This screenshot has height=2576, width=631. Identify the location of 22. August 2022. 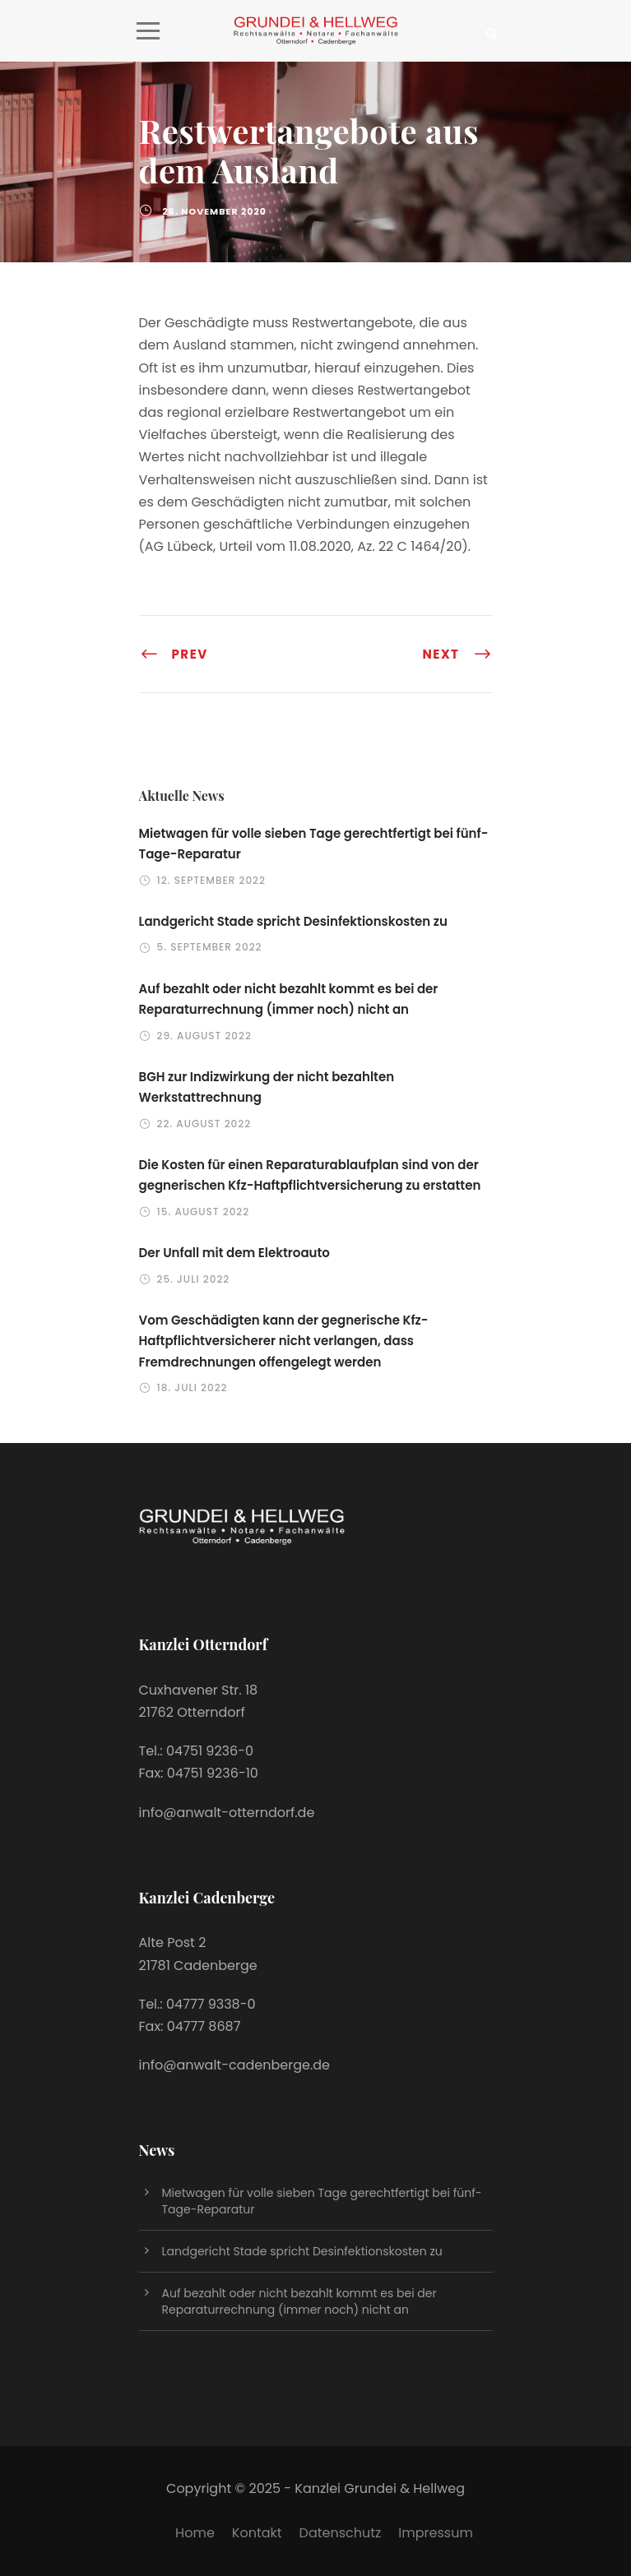
(204, 1124).